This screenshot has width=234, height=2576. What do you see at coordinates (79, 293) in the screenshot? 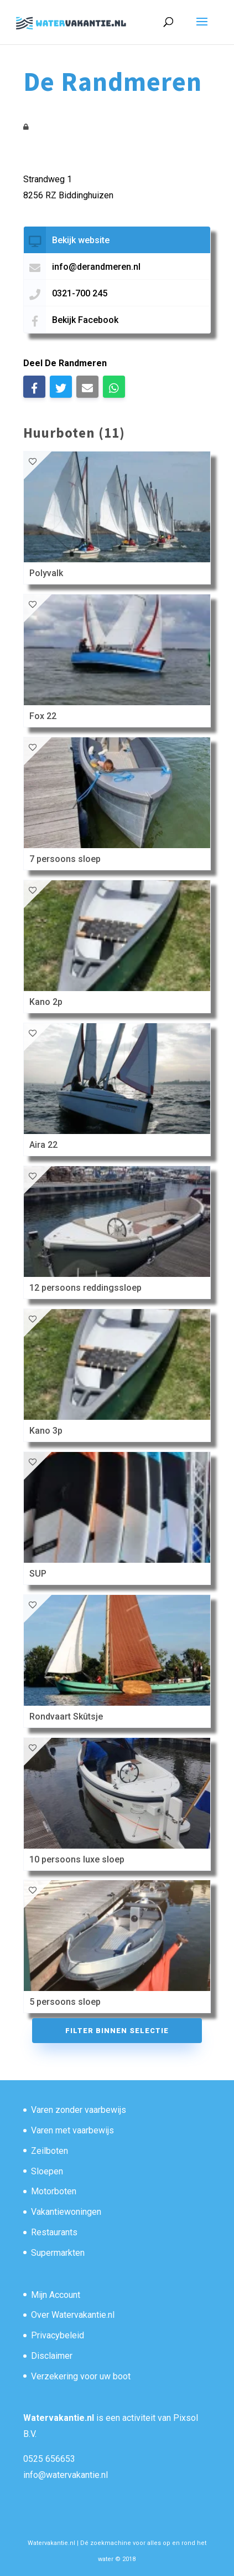
I see `0321-700 245` at bounding box center [79, 293].